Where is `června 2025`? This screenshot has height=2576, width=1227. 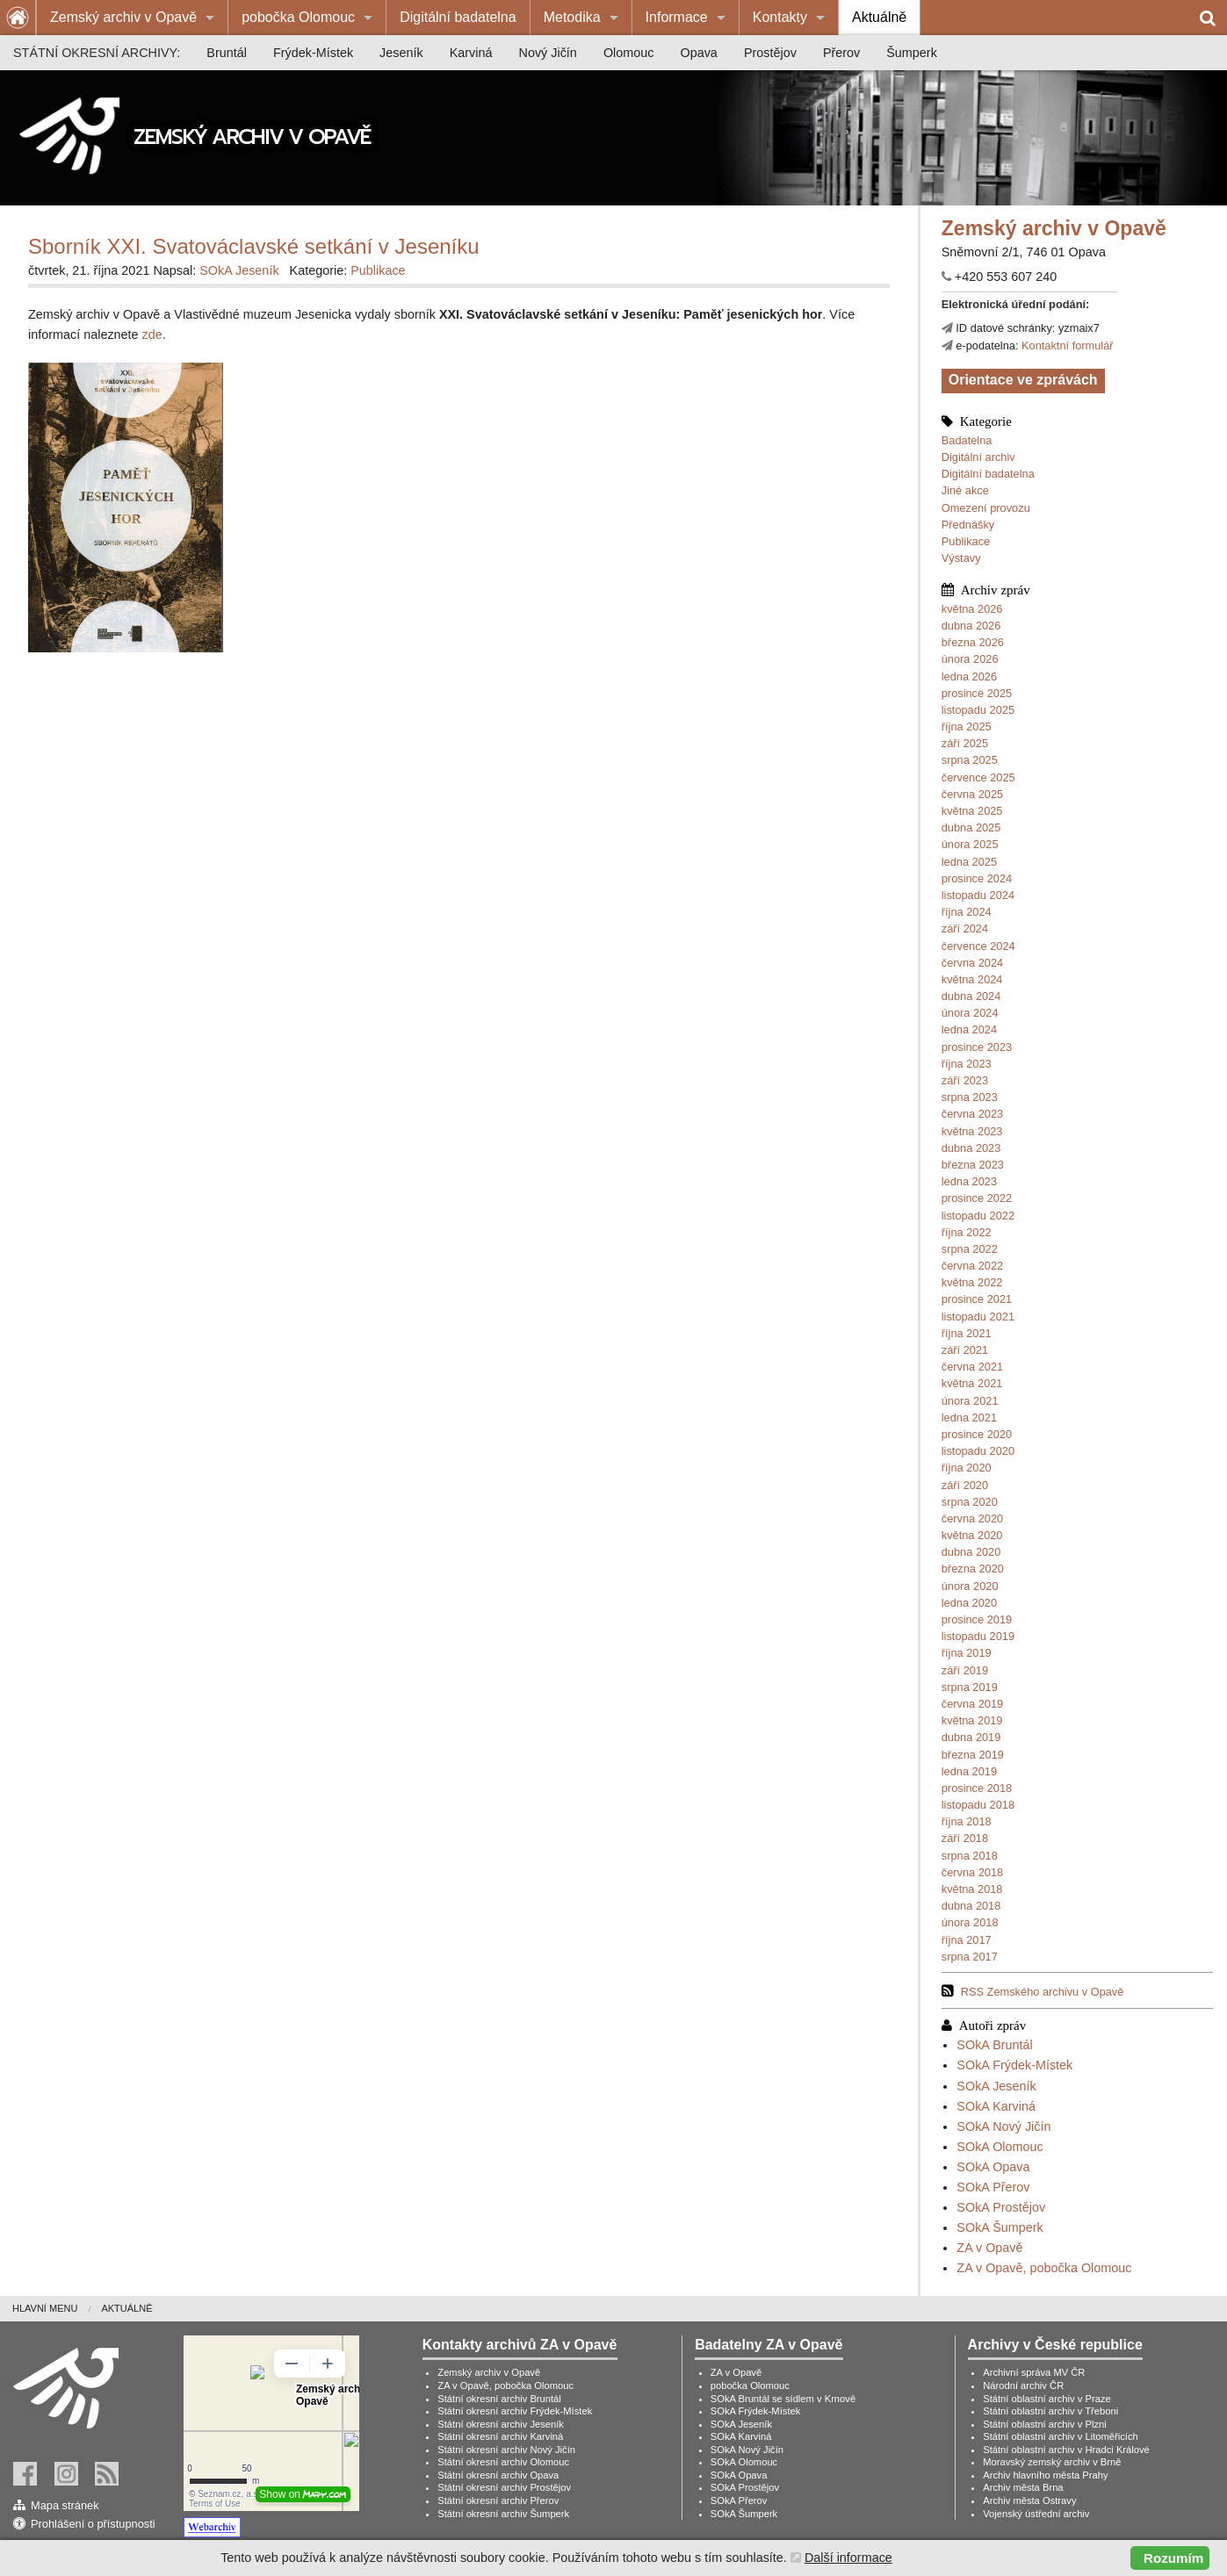
června 2025 is located at coordinates (972, 794).